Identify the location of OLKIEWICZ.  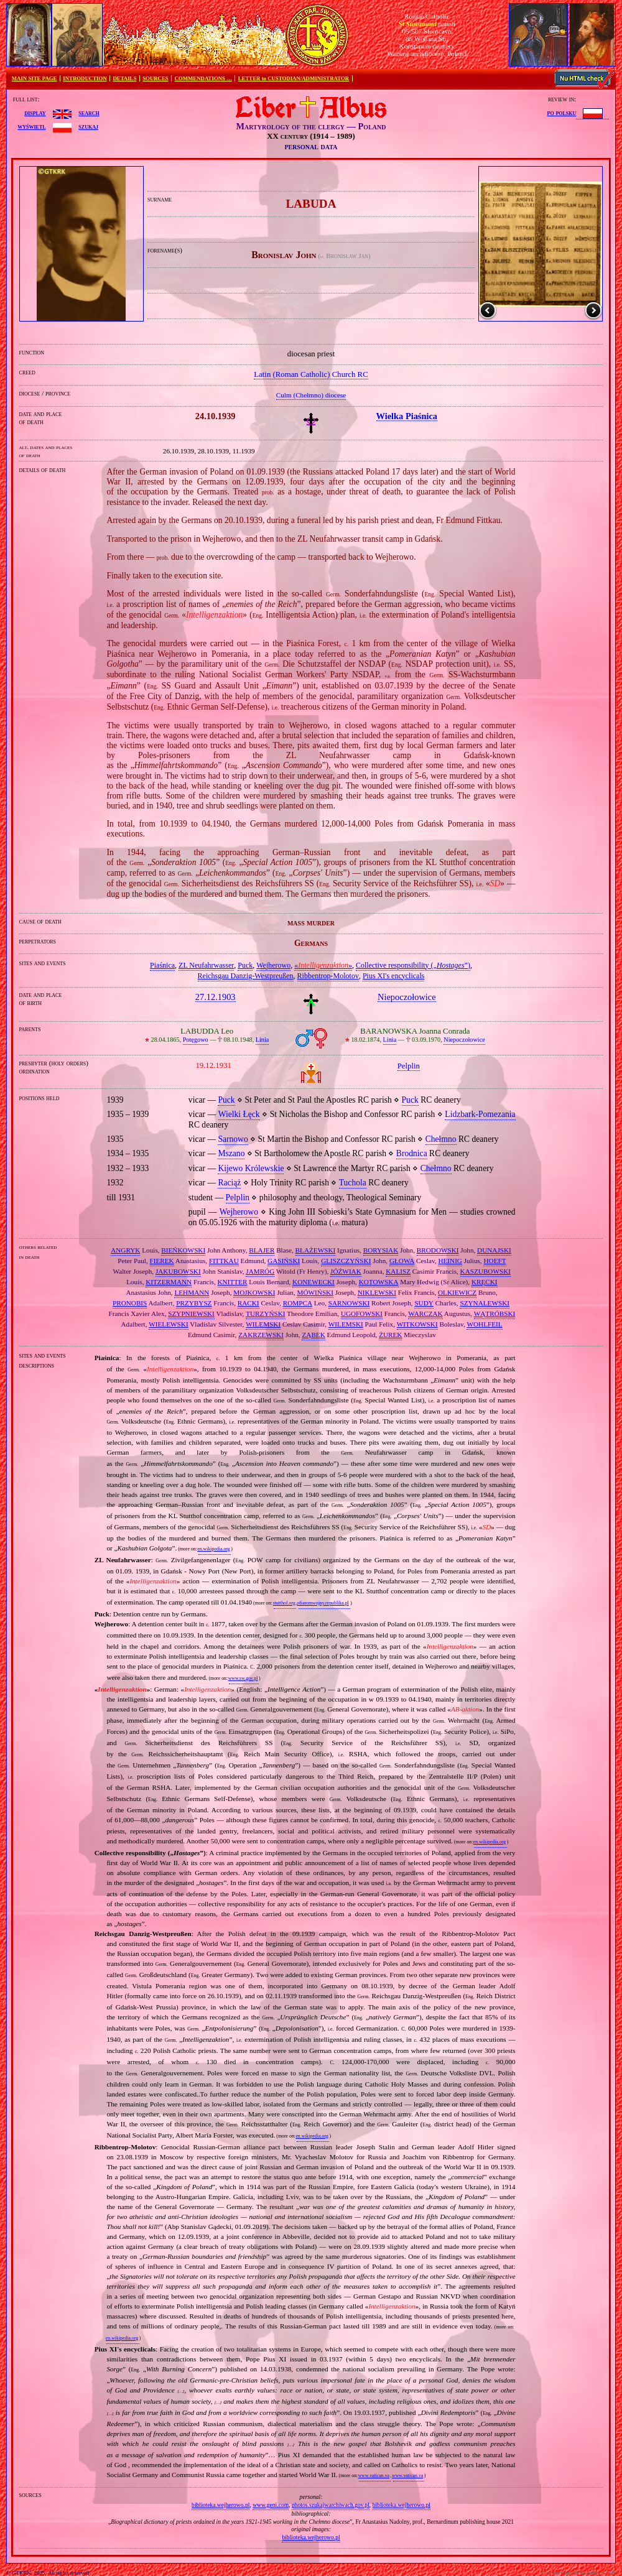
(457, 1292).